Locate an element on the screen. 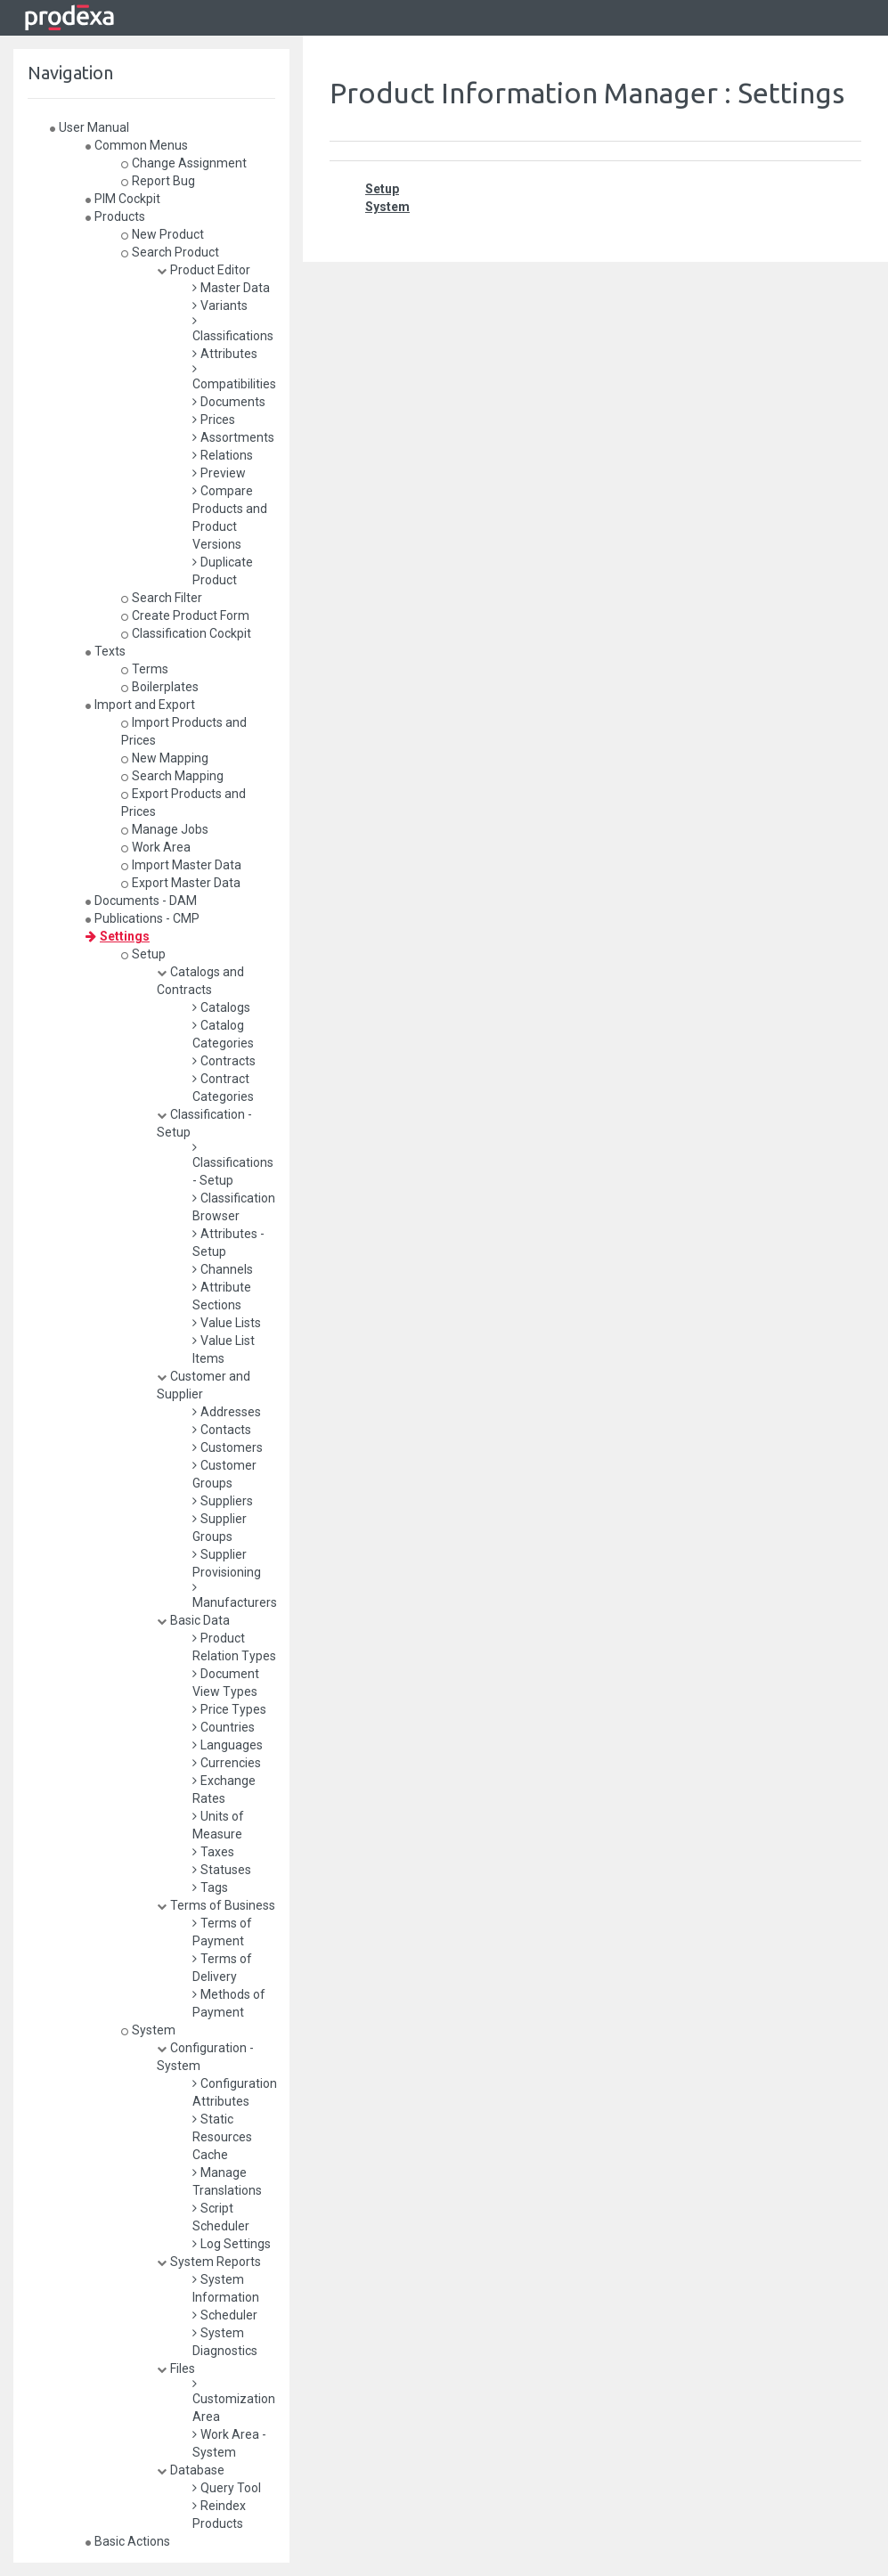 The height and width of the screenshot is (2576, 888). Customer and Supplier is located at coordinates (203, 1385).